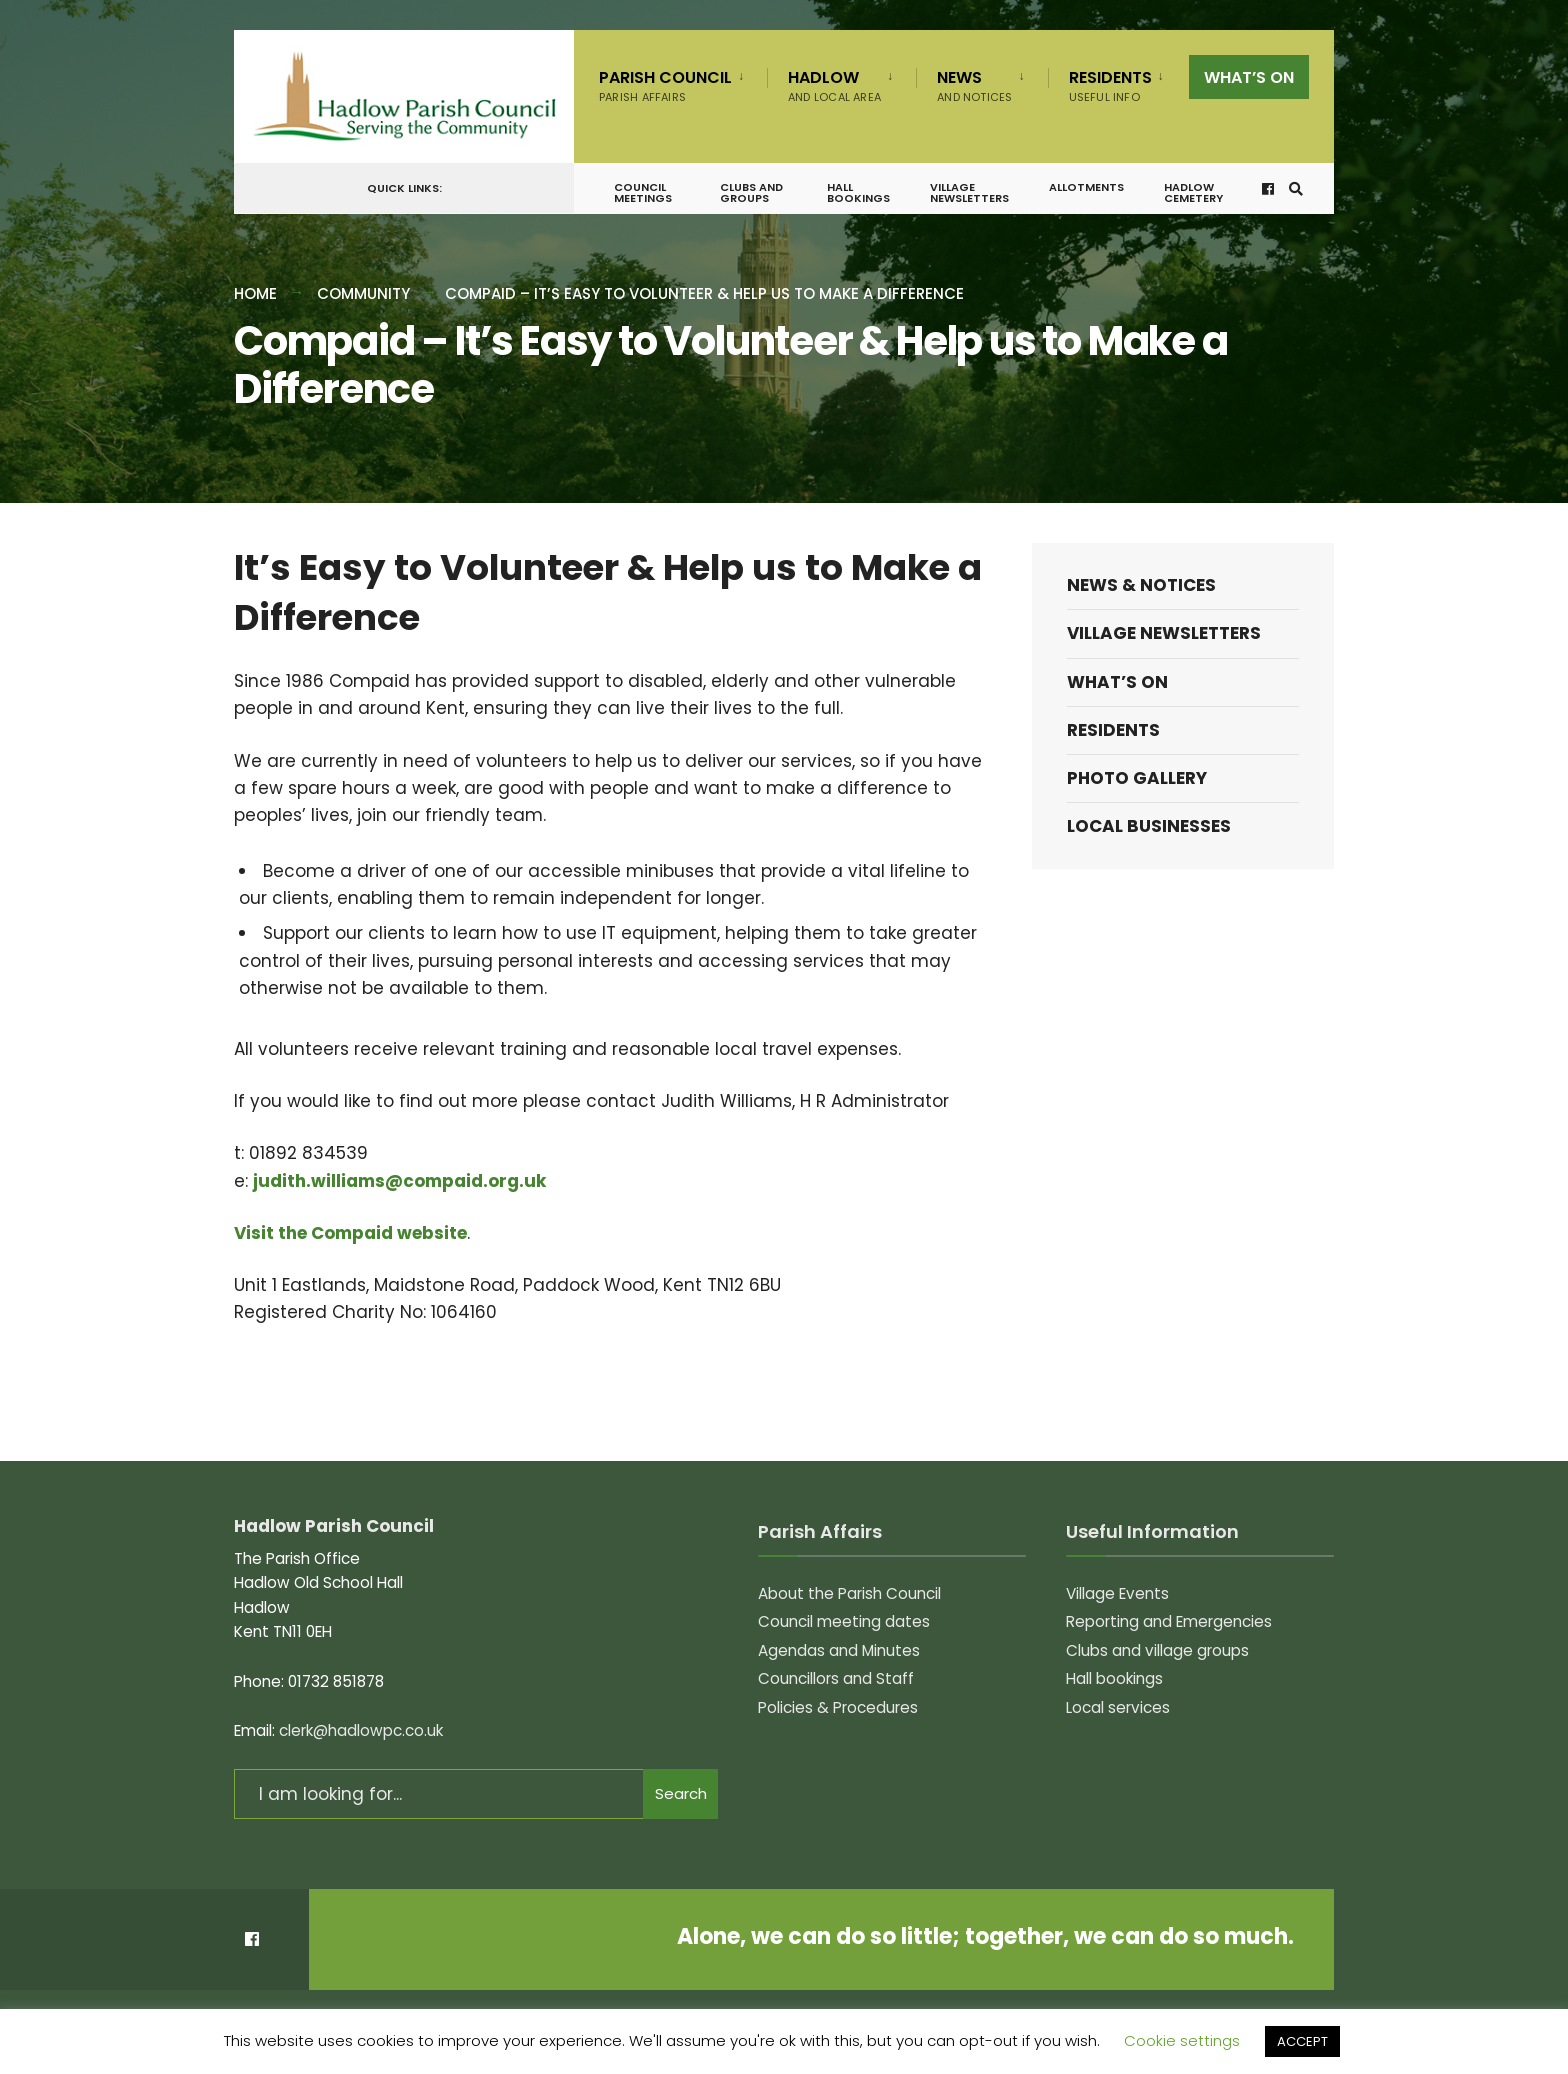  Describe the element at coordinates (849, 1593) in the screenshot. I see `About the Parish Council` at that location.